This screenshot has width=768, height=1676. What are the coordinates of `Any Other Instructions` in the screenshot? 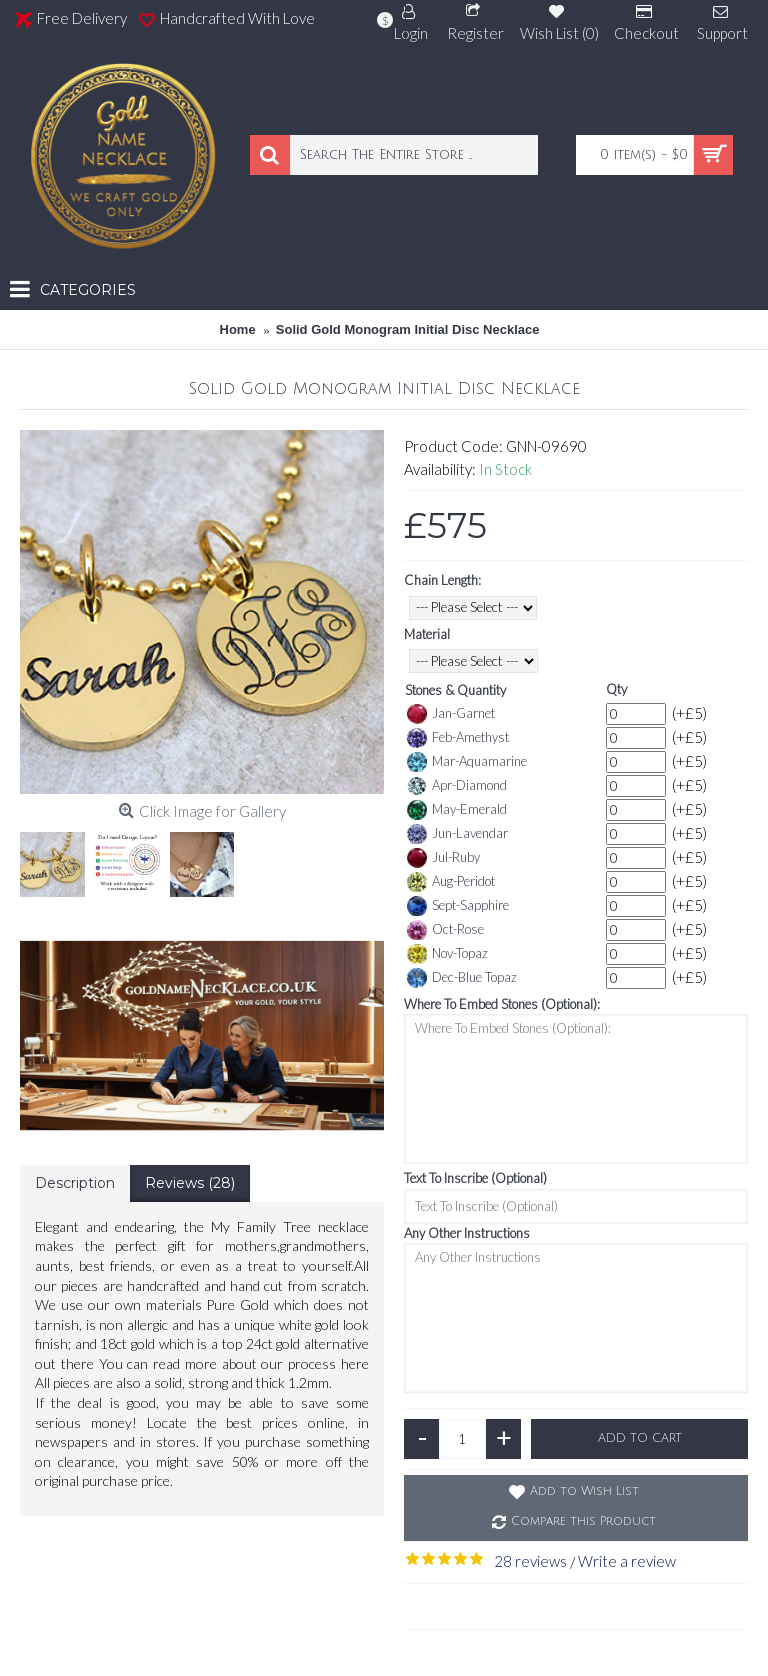 It's located at (467, 1233).